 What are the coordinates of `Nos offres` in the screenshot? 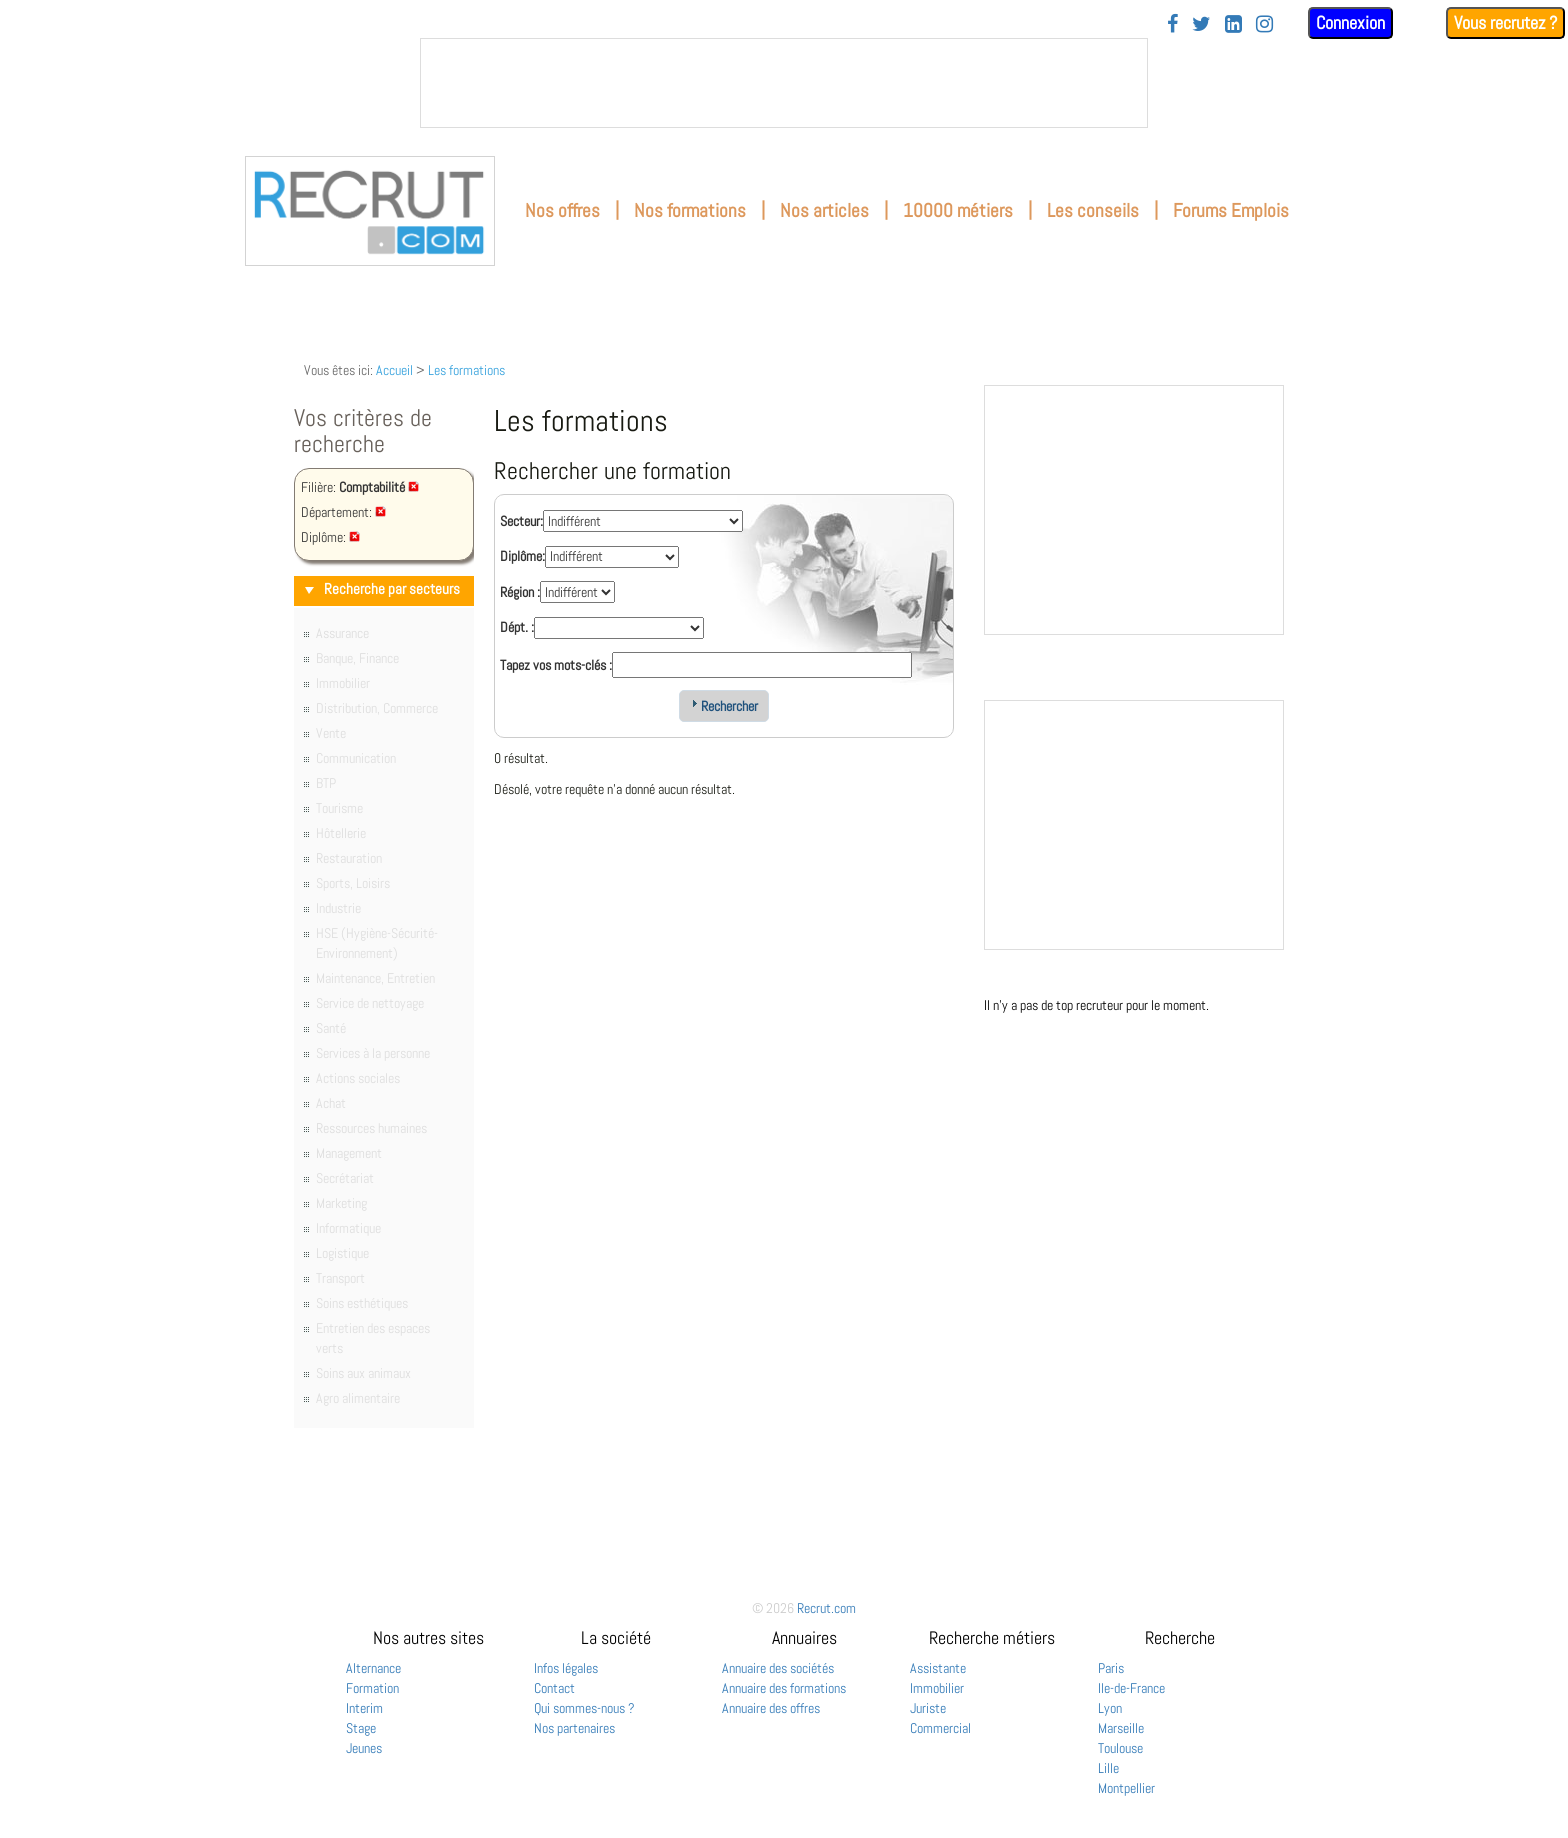 It's located at (562, 210).